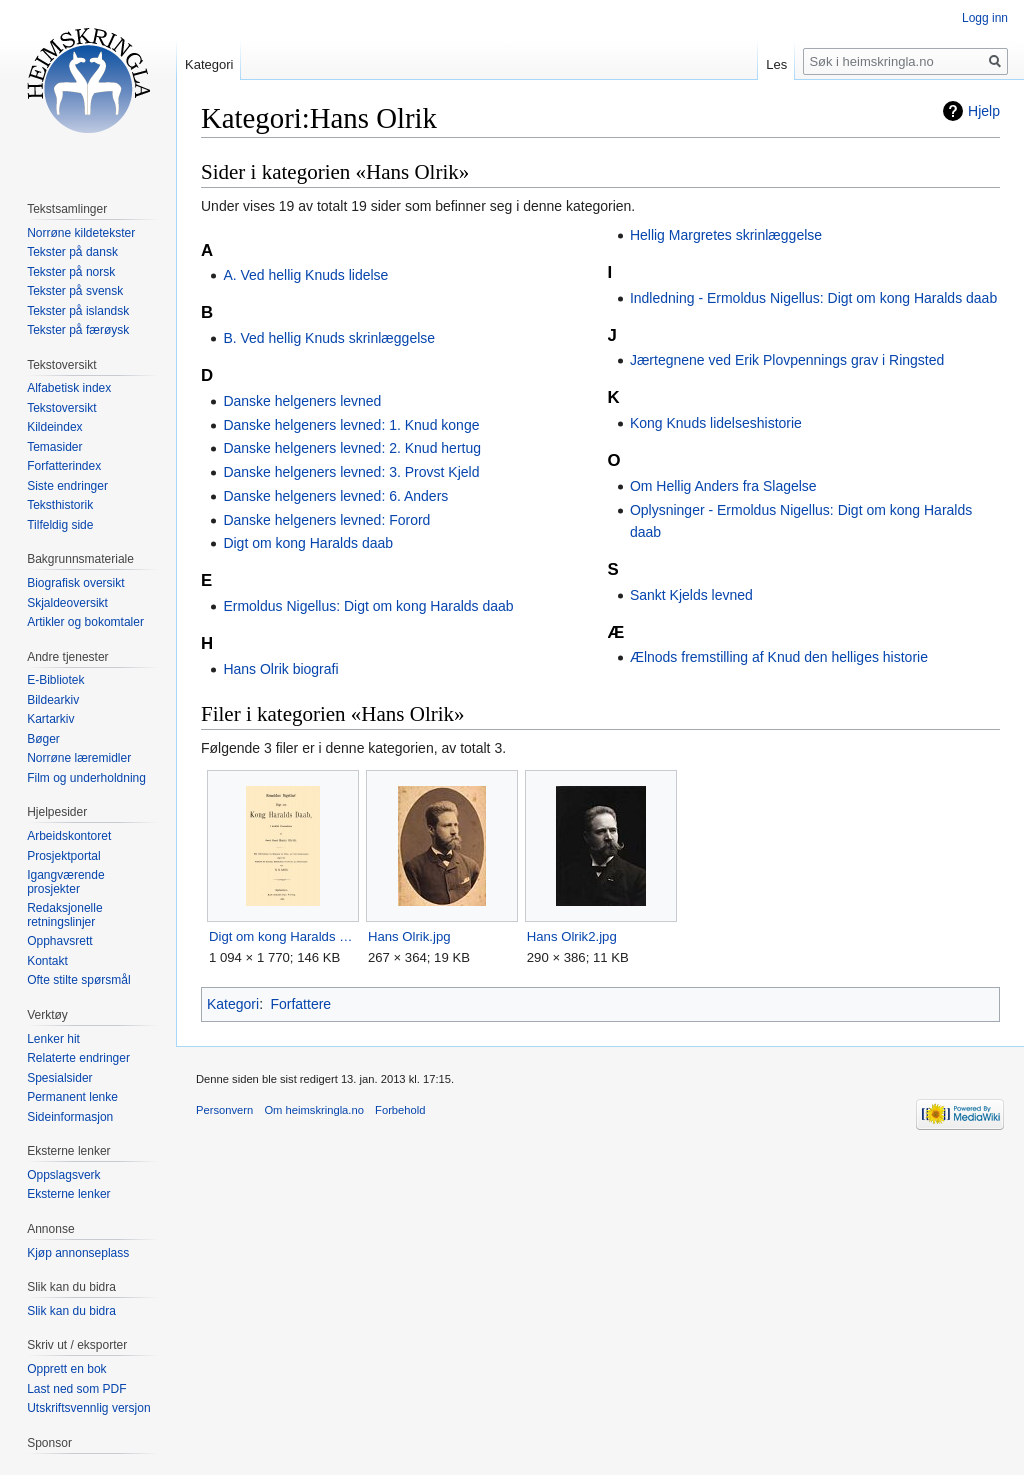 The image size is (1024, 1475). Describe the element at coordinates (66, 1369) in the screenshot. I see `Opprett en bok` at that location.